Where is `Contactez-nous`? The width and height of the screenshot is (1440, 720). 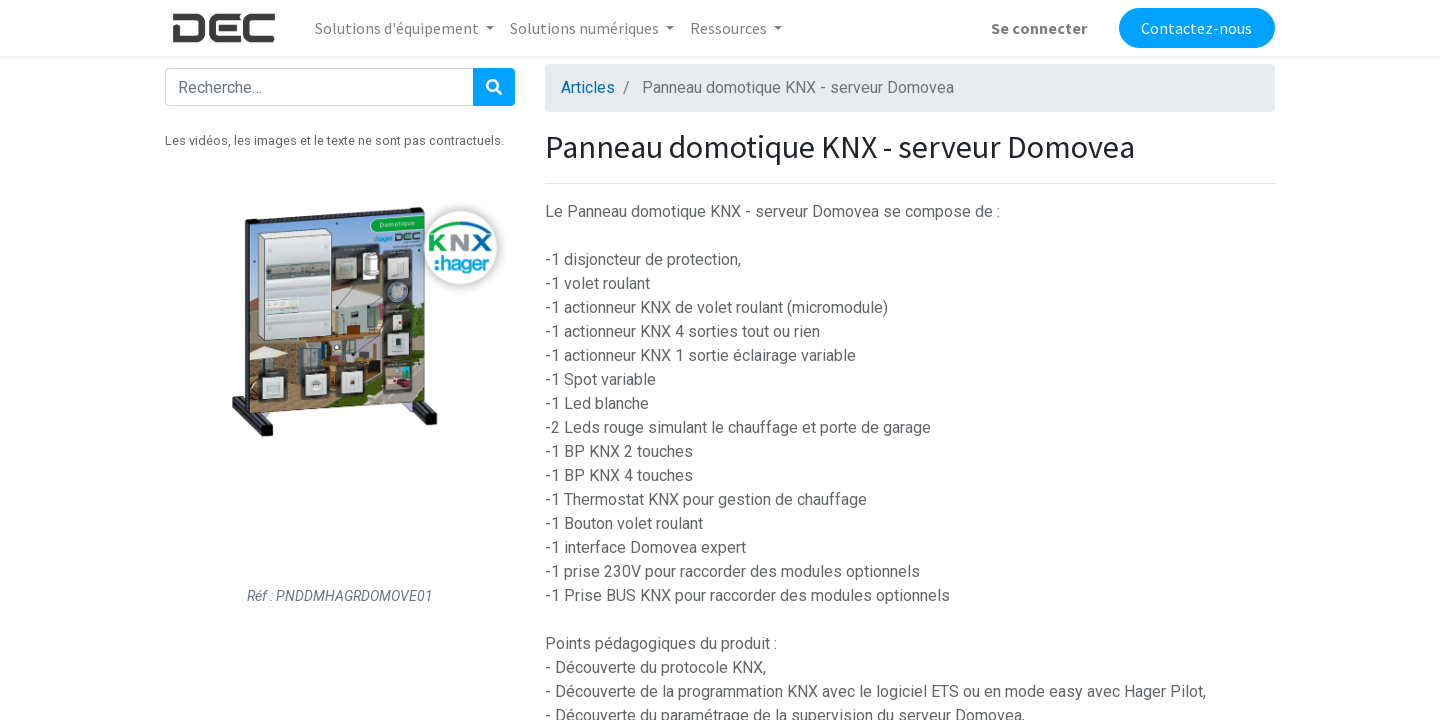
Contactez-nous is located at coordinates (1196, 28).